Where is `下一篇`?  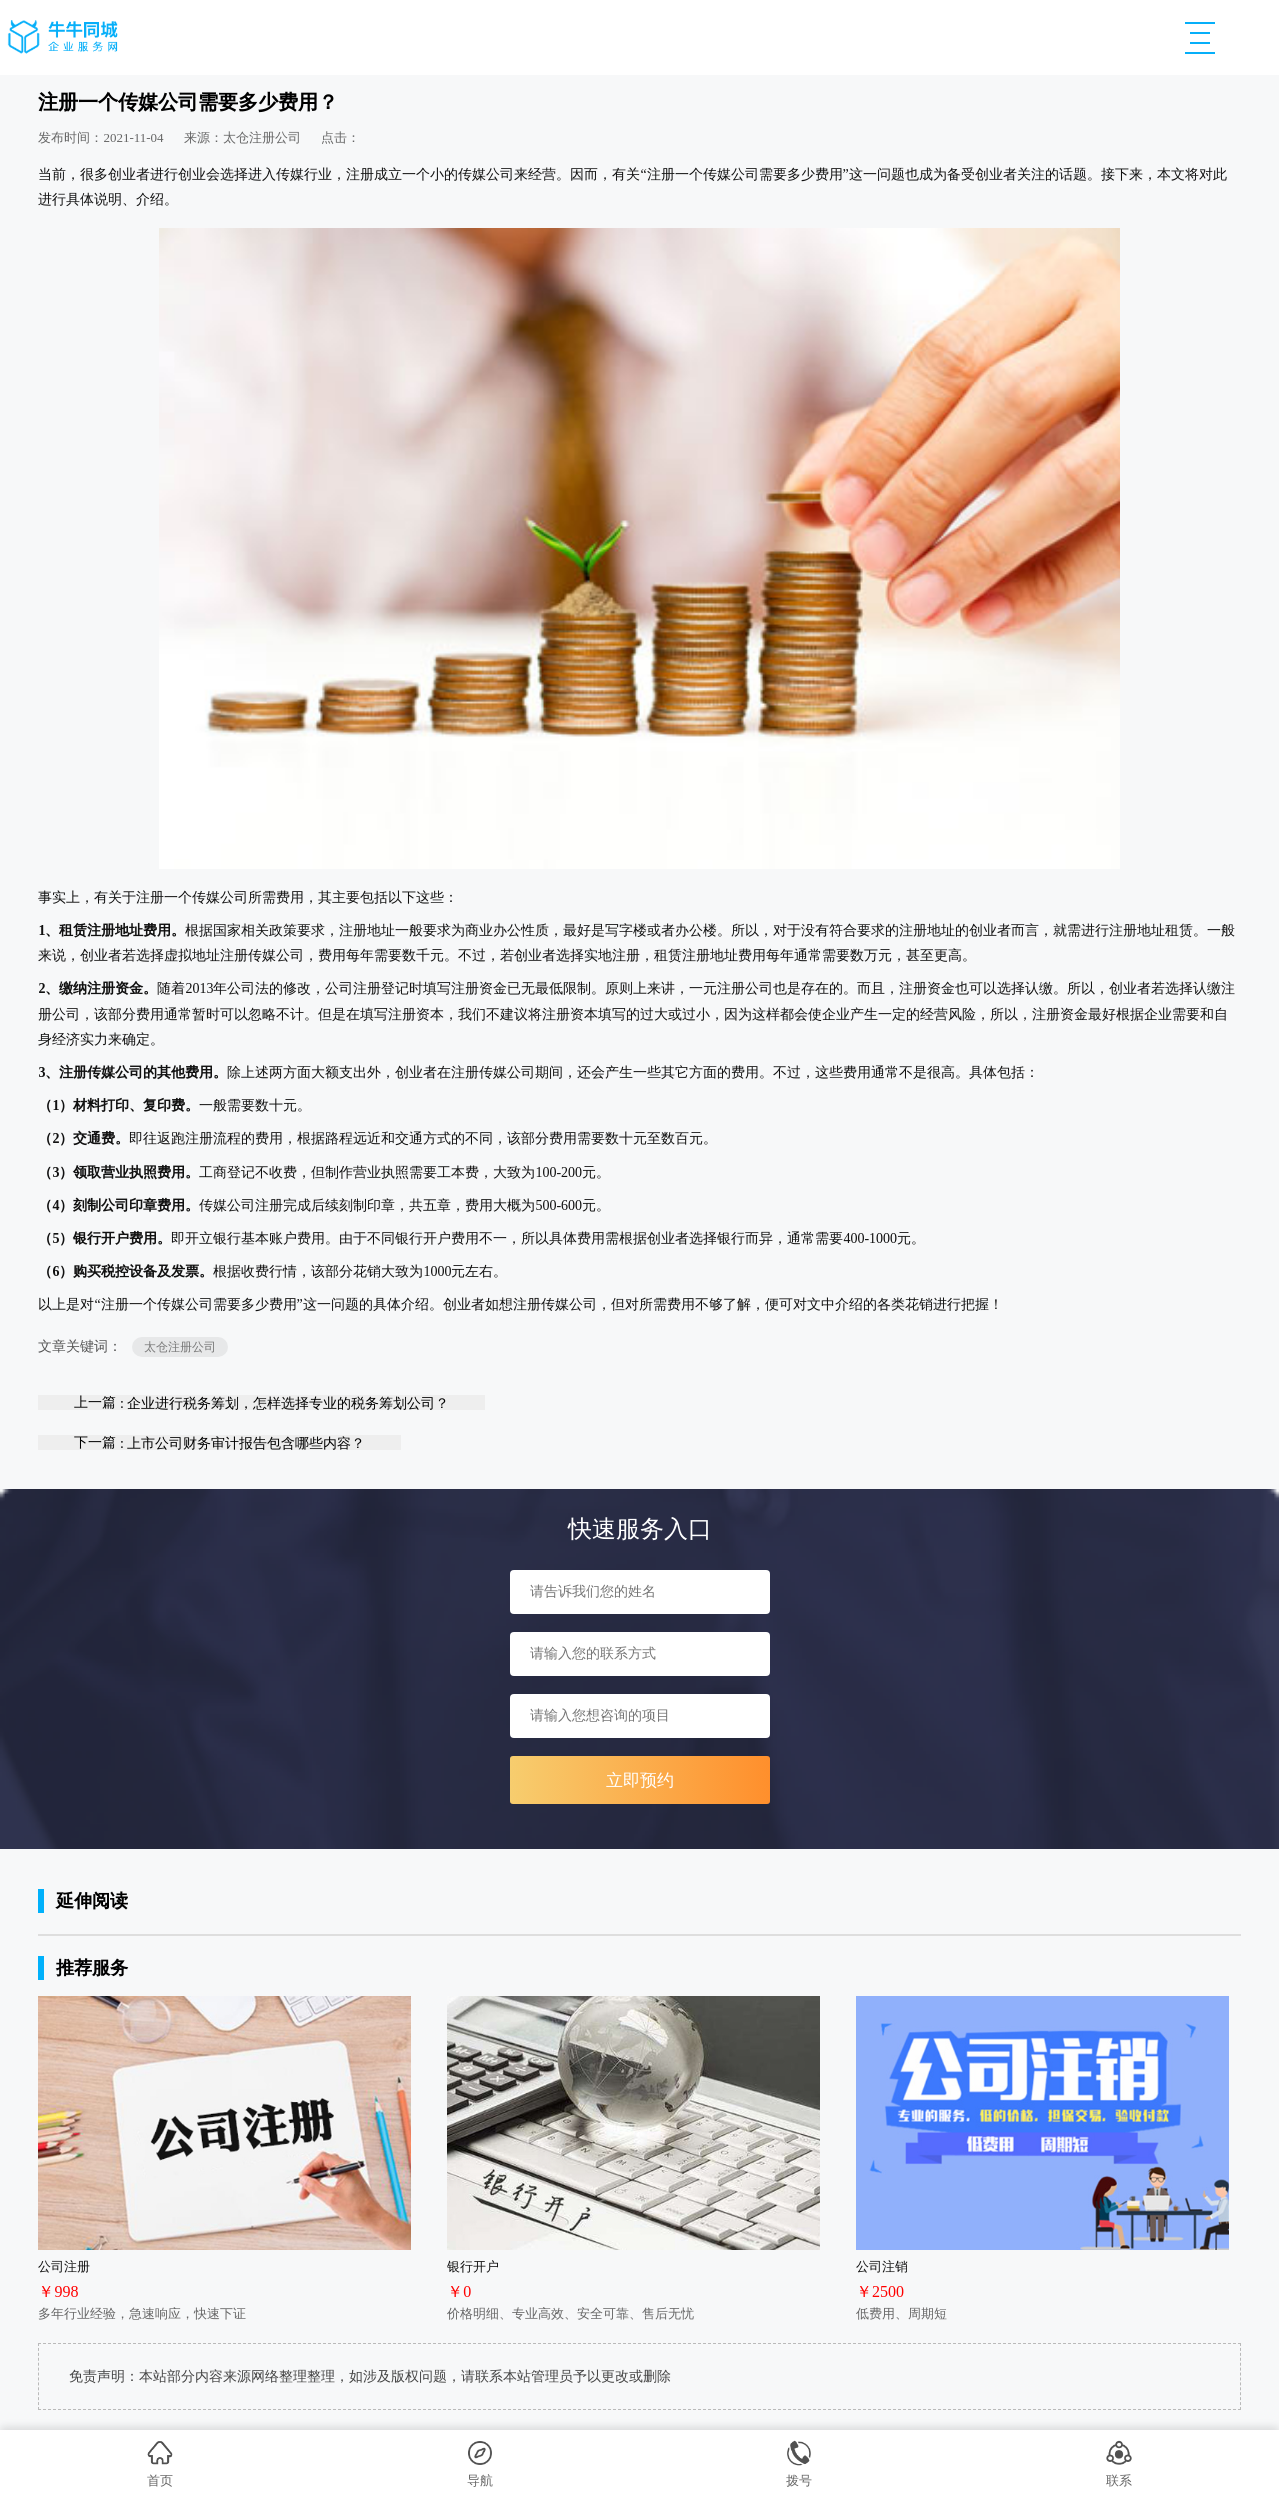
下一篇 is located at coordinates (219, 1442).